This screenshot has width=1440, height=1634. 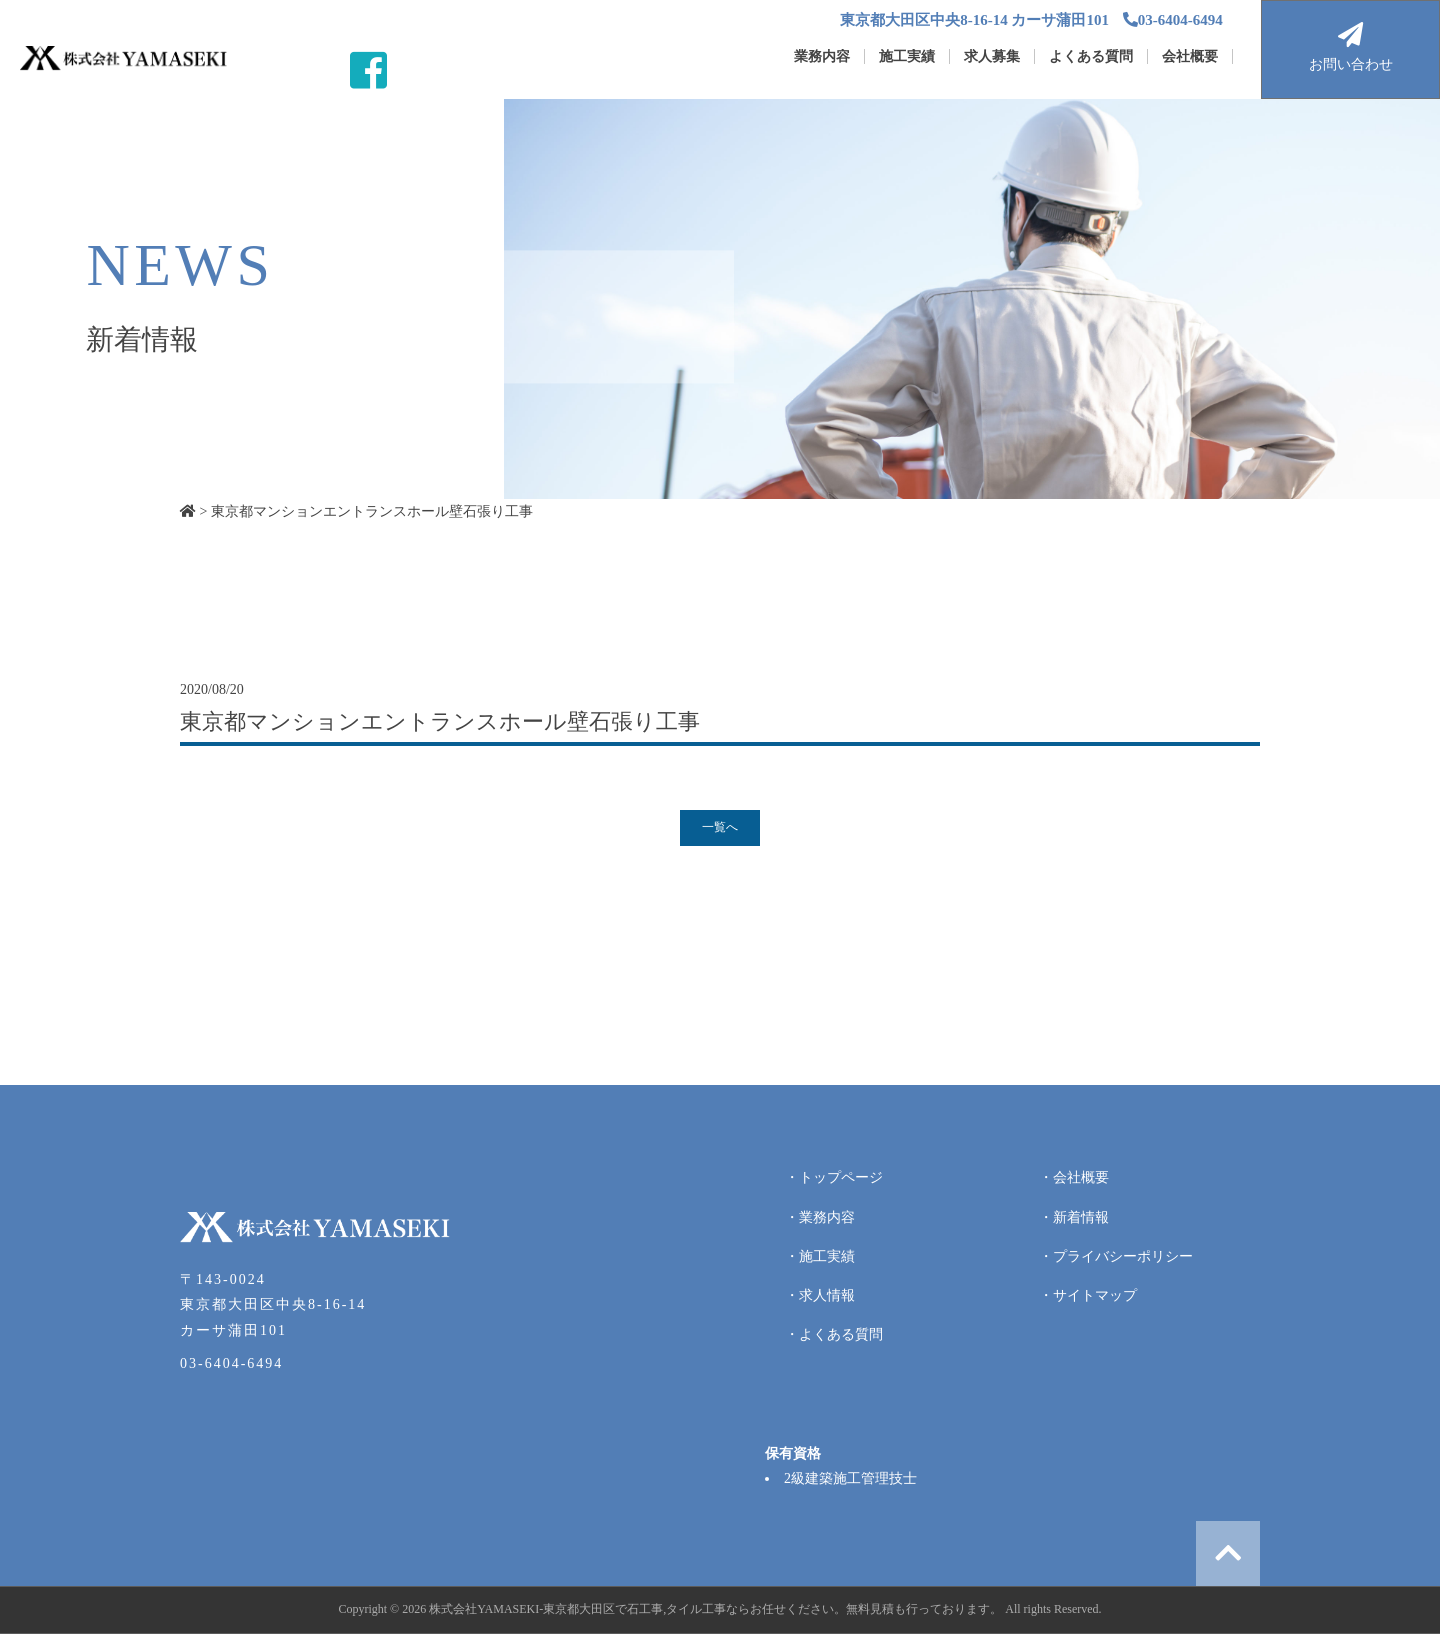 I want to click on 一覧へ, so click(x=720, y=827).